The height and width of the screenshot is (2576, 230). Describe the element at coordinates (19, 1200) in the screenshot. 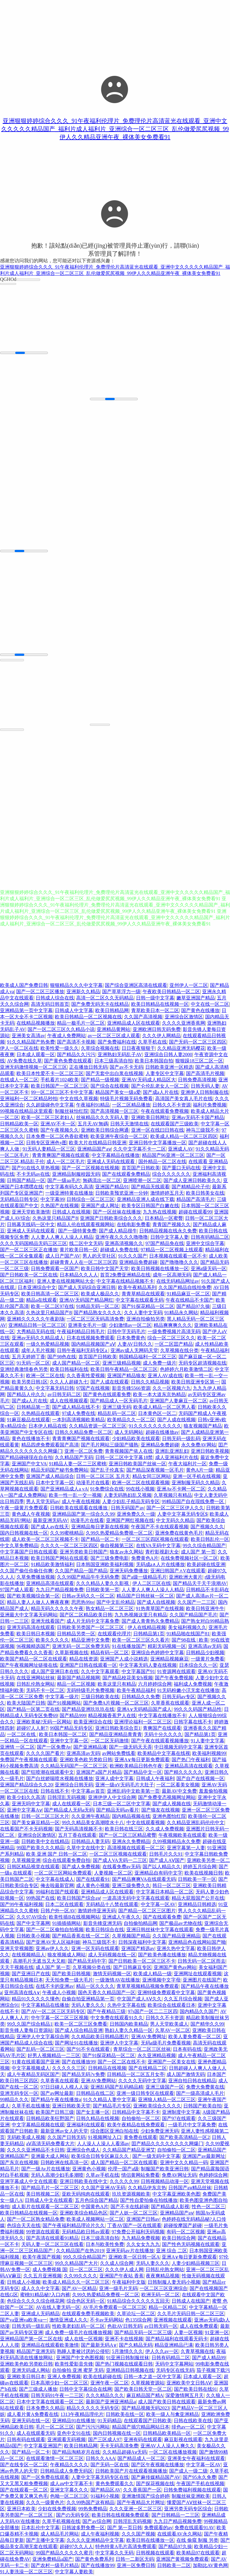

I see `无码精品日韩专区` at that location.